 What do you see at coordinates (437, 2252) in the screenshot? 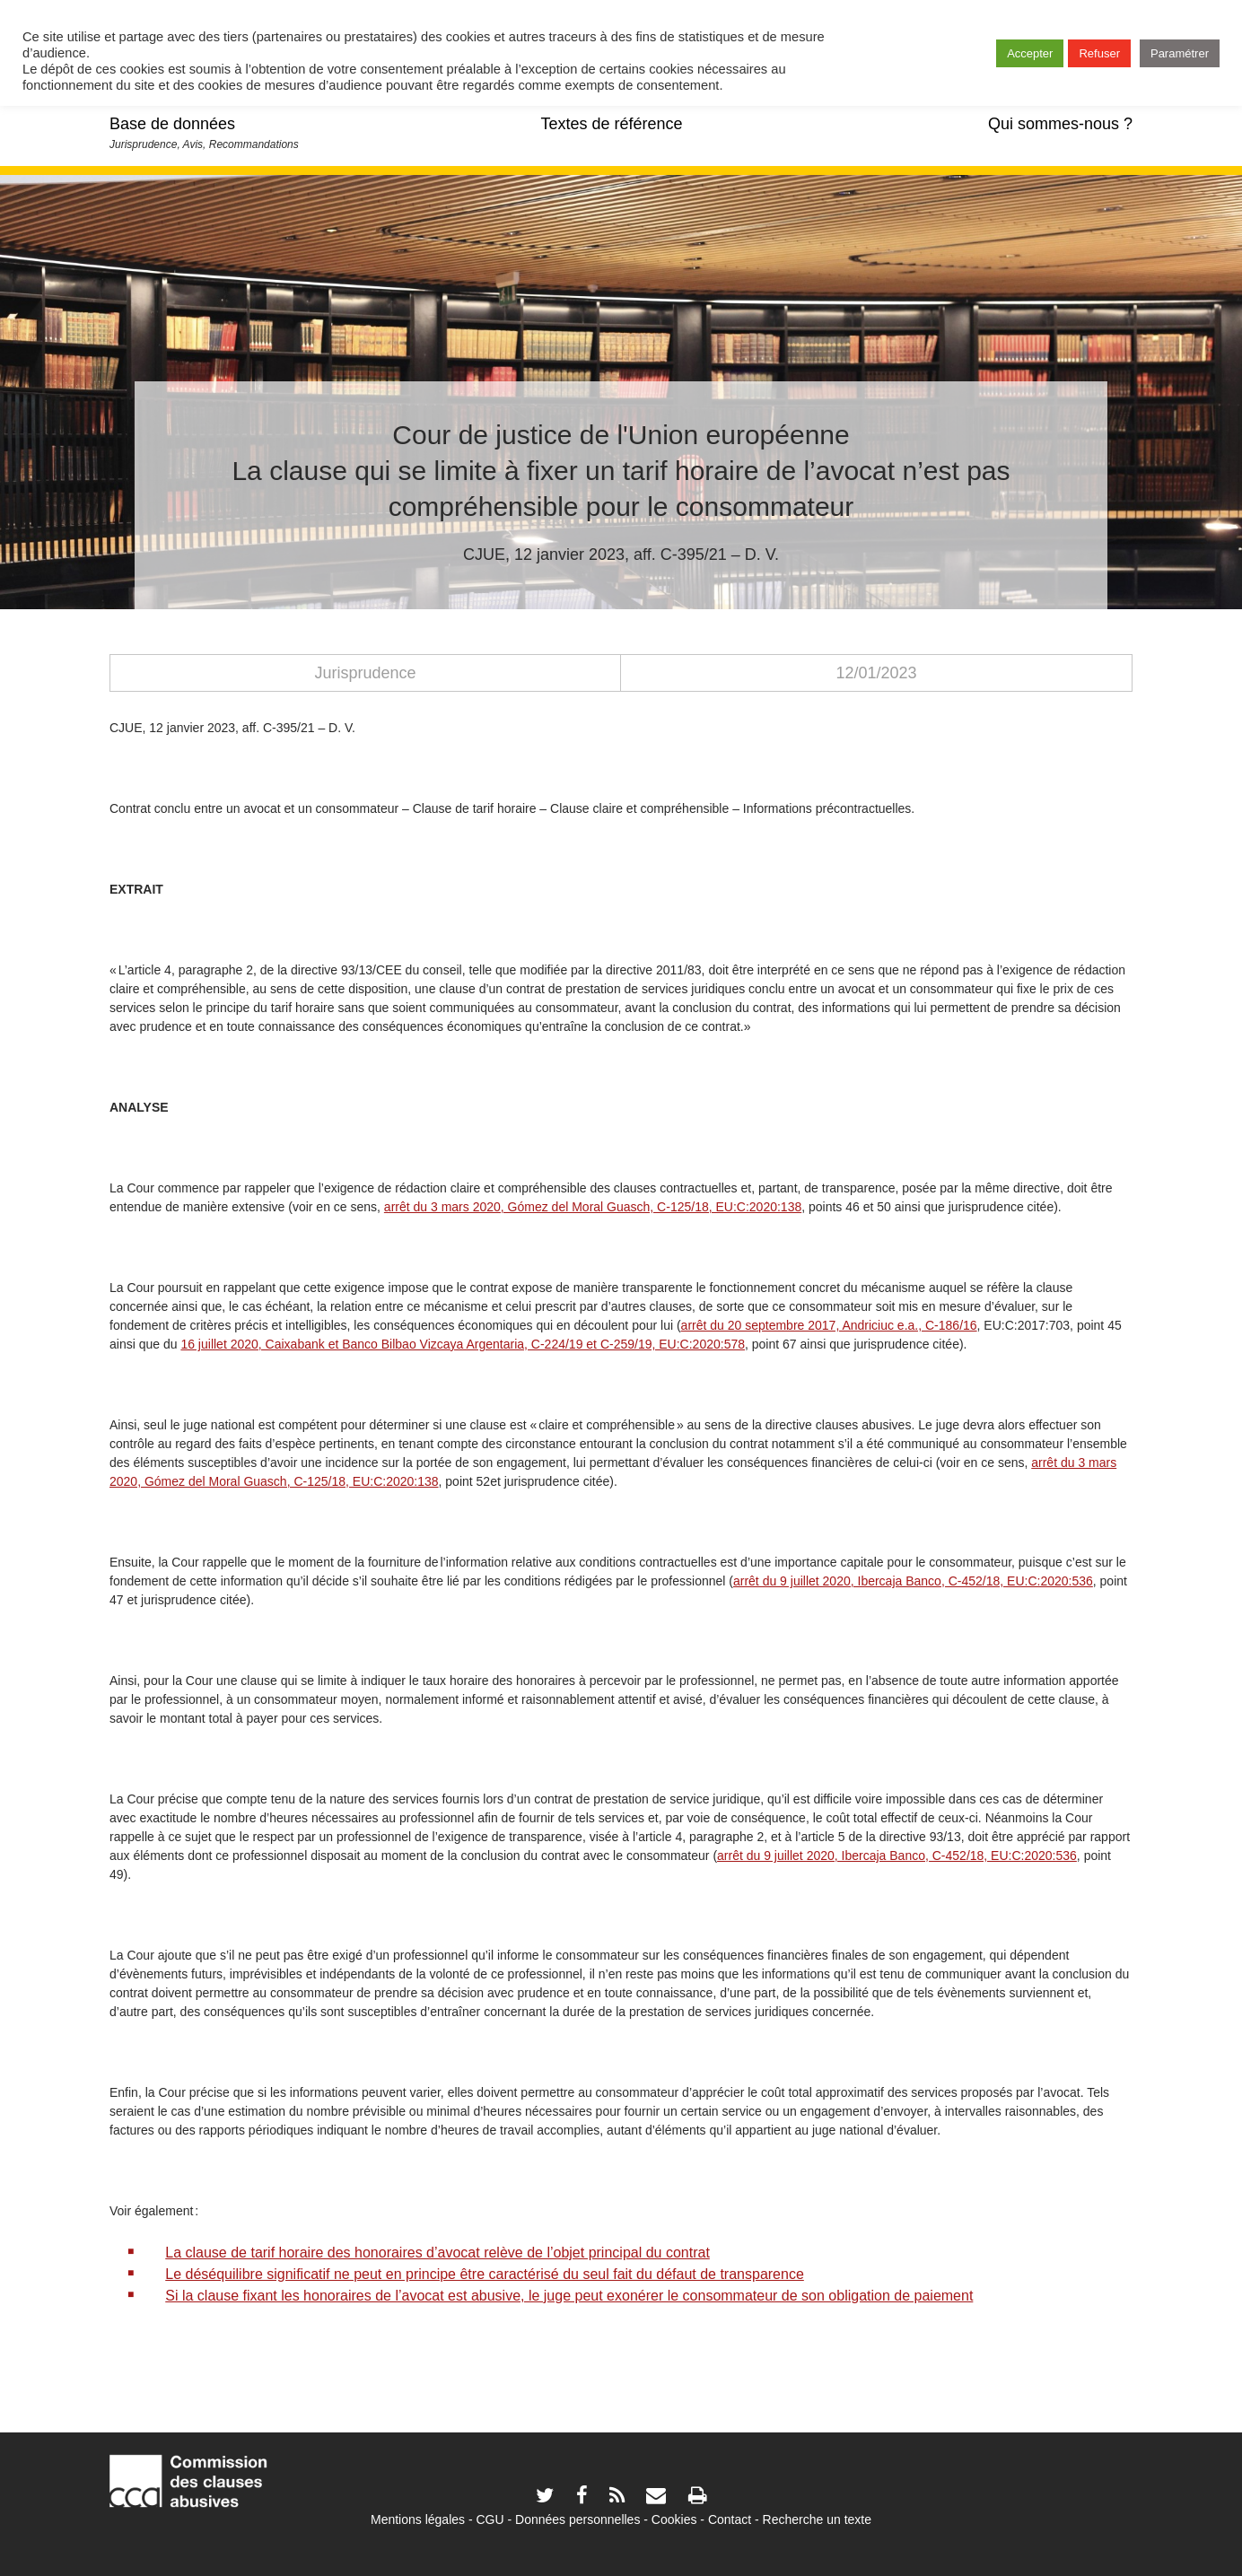
I see `La clause de tarif horaire des honoraires d’avocat relève de l’objet principal du contrat` at bounding box center [437, 2252].